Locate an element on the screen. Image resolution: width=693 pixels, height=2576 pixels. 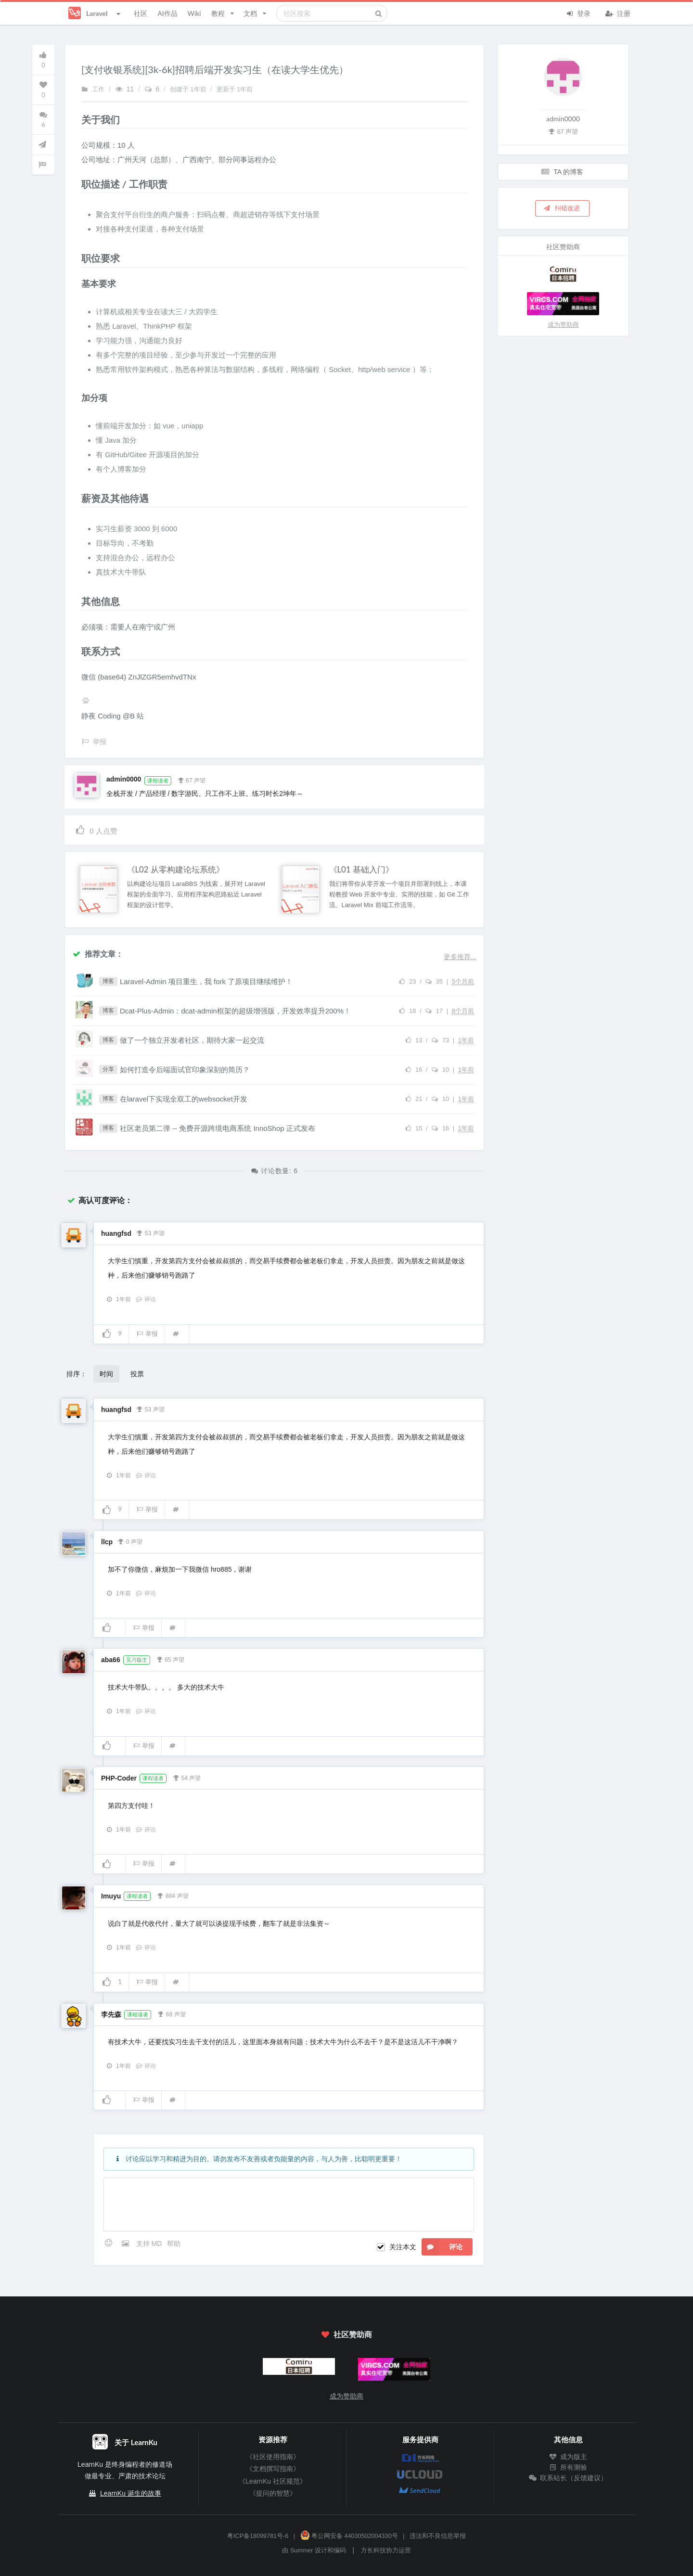
成为版主 is located at coordinates (568, 2457).